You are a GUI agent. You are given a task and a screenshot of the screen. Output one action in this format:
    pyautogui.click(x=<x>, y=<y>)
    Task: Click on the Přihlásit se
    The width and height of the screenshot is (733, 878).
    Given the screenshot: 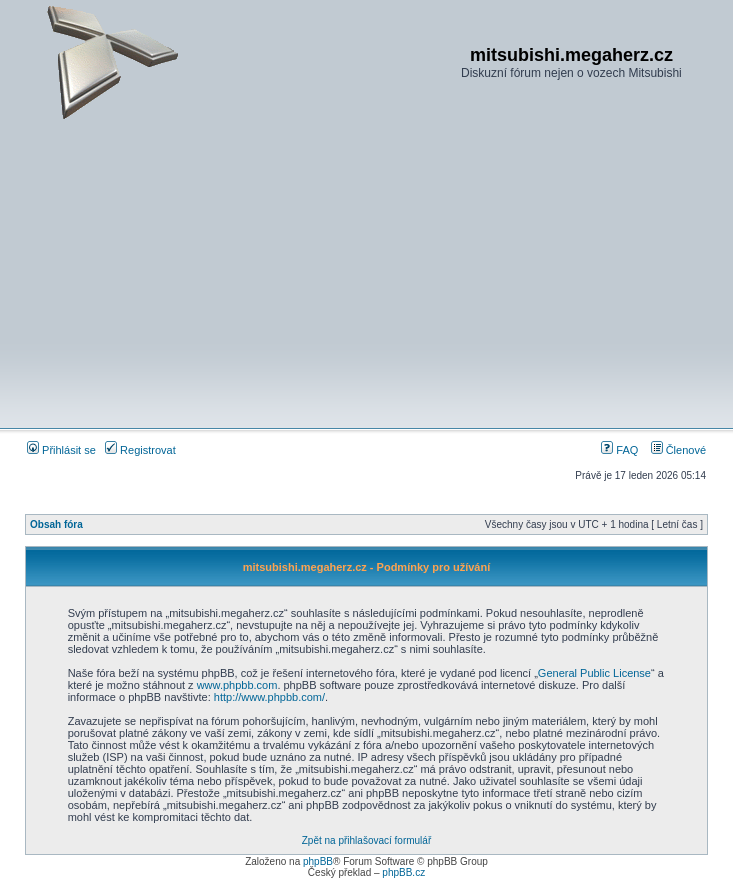 What is the action you would take?
    pyautogui.click(x=61, y=450)
    